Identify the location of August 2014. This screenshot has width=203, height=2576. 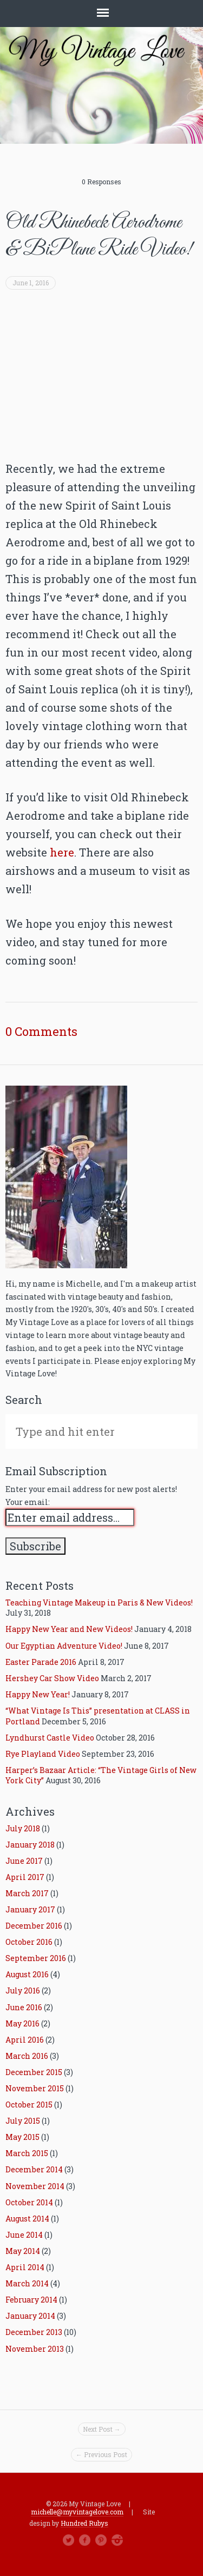
(27, 2218).